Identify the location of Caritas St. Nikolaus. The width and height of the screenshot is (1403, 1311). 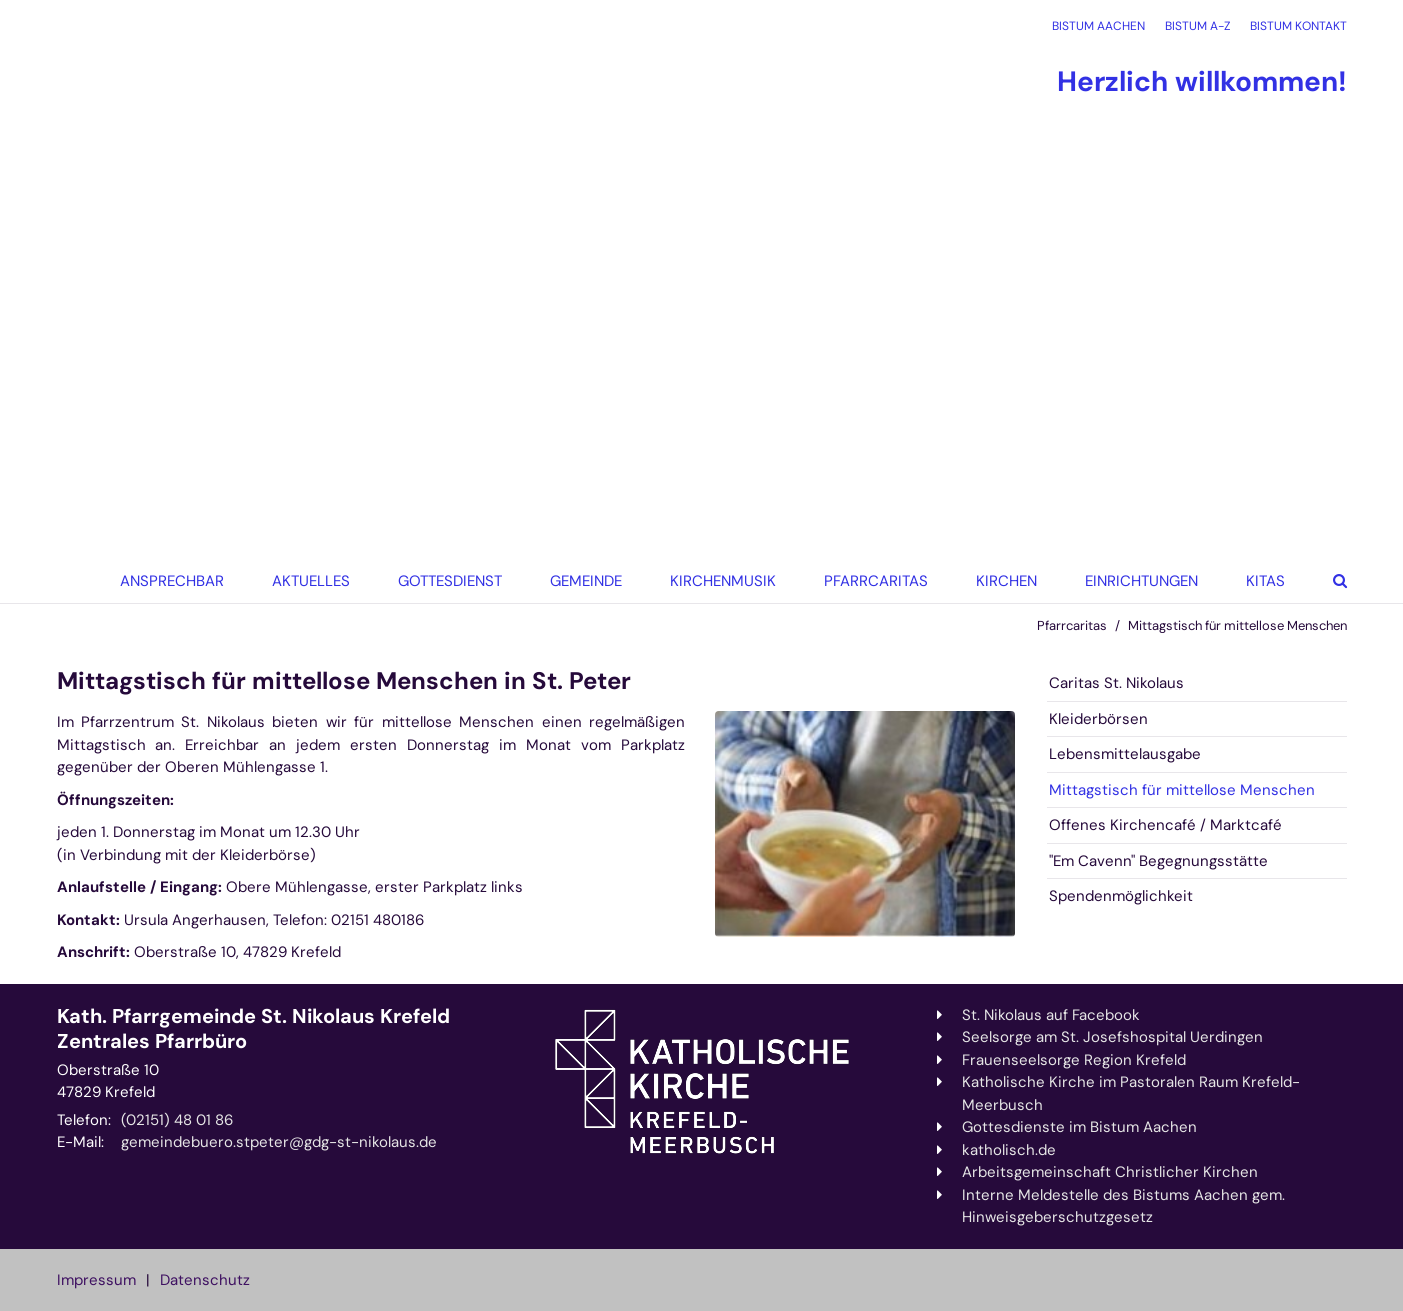
(1116, 683).